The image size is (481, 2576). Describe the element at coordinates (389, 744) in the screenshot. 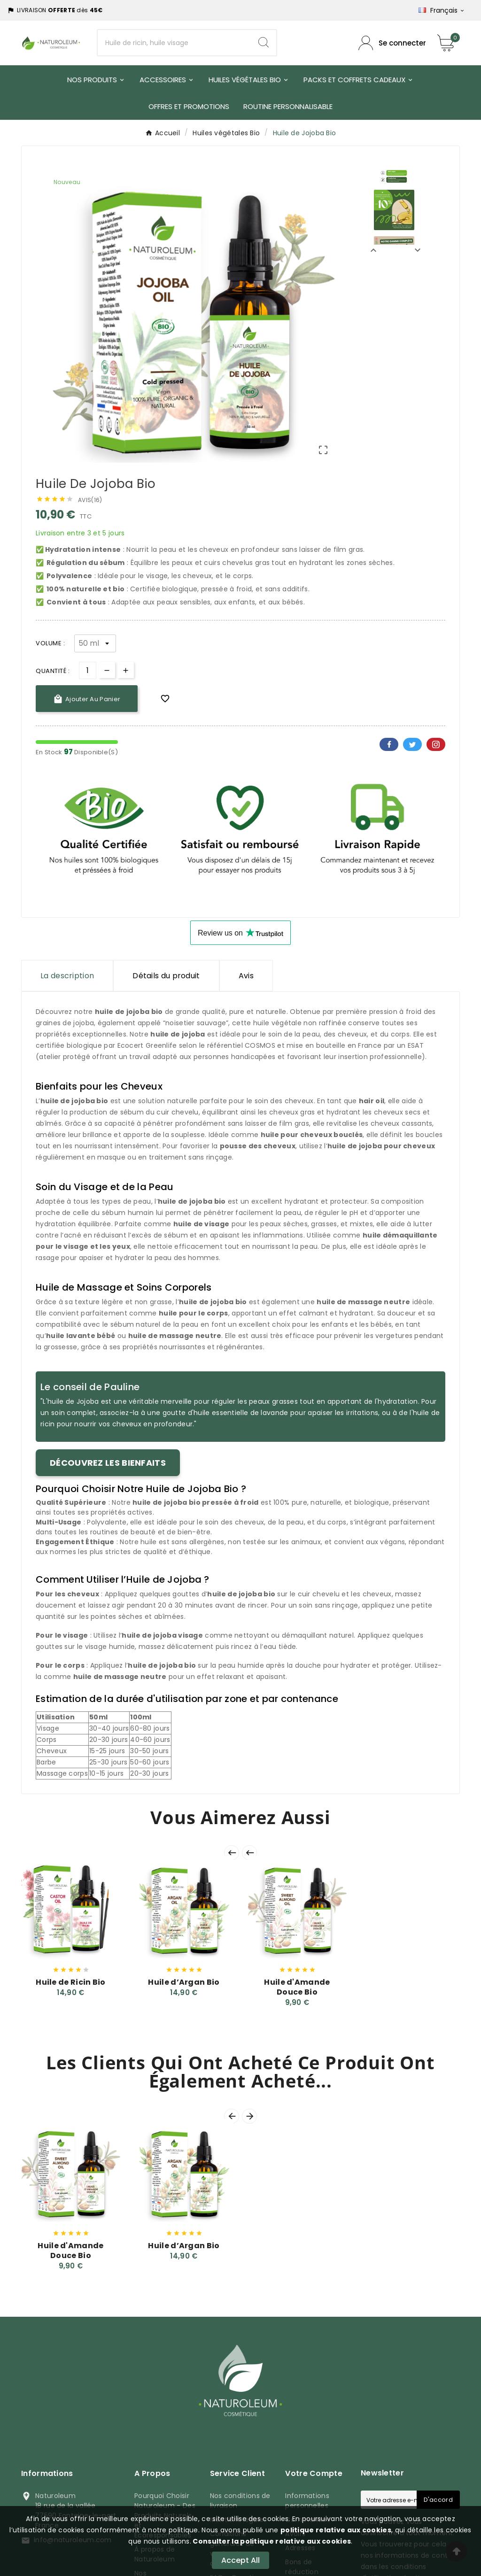

I see `Facebook` at that location.